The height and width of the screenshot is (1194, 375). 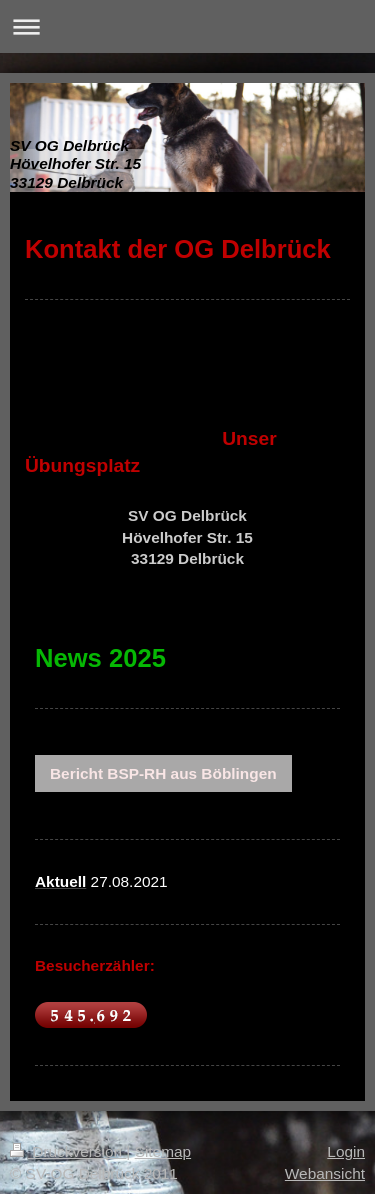 I want to click on Webansicht, so click(x=325, y=1173).